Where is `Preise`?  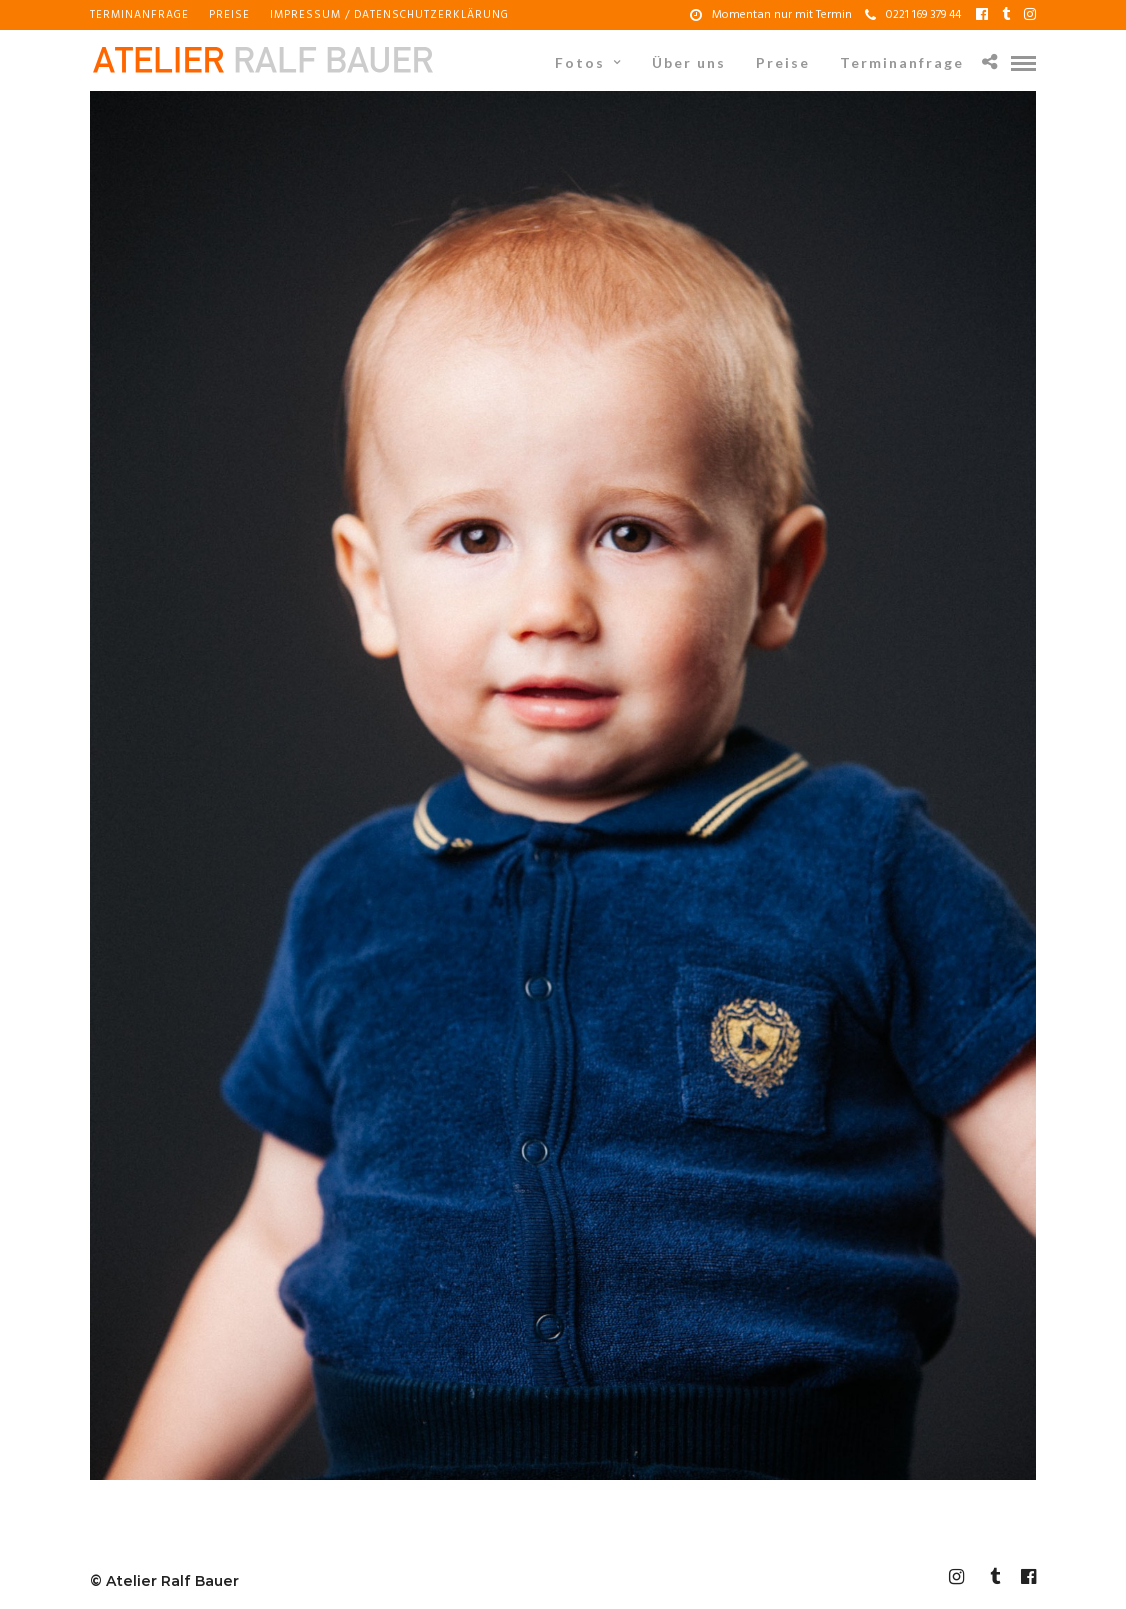
Preise is located at coordinates (229, 15).